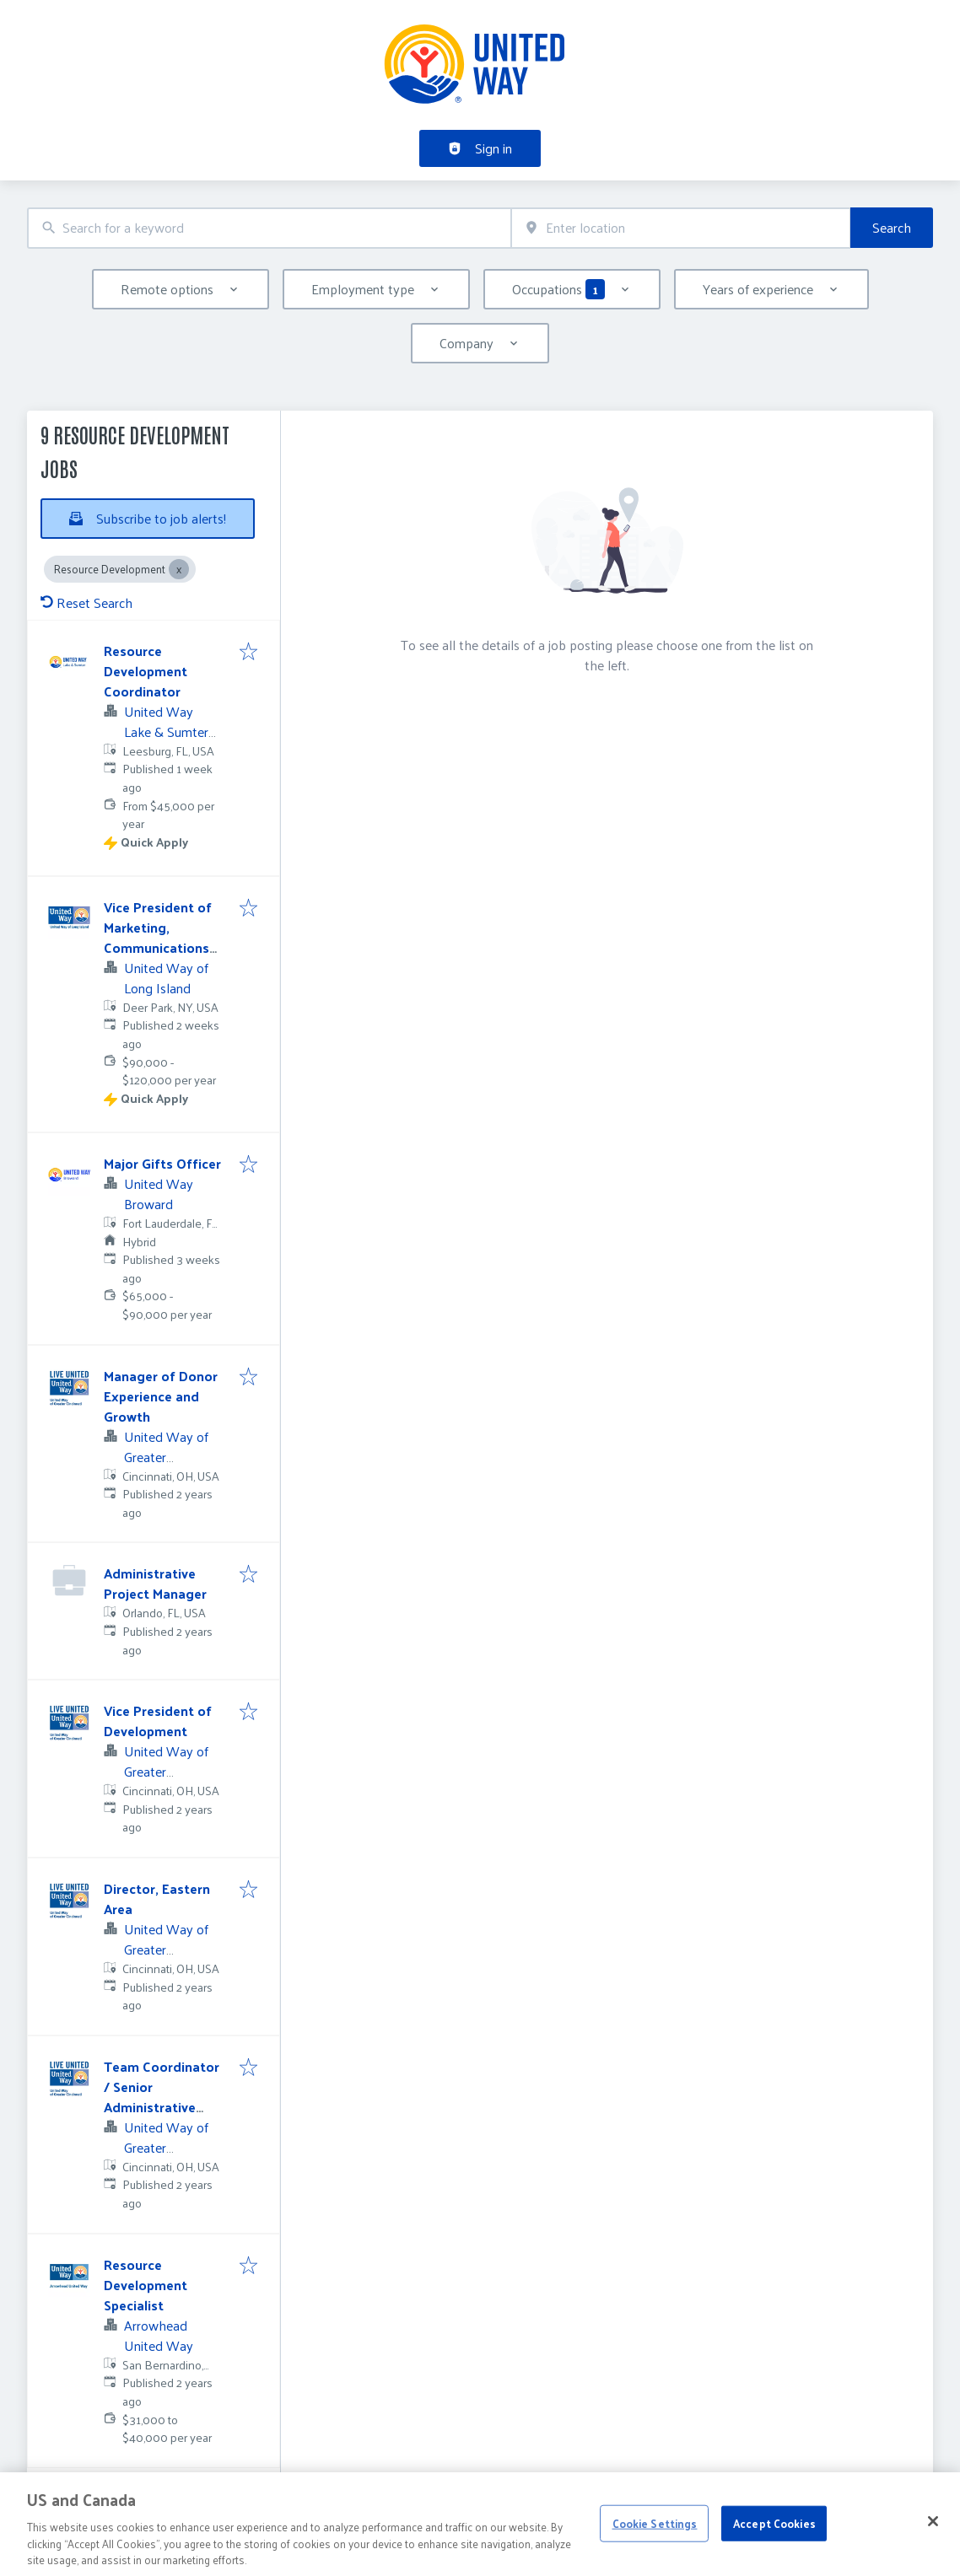 The height and width of the screenshot is (2576, 960). What do you see at coordinates (158, 1720) in the screenshot?
I see `Vice President of Development` at bounding box center [158, 1720].